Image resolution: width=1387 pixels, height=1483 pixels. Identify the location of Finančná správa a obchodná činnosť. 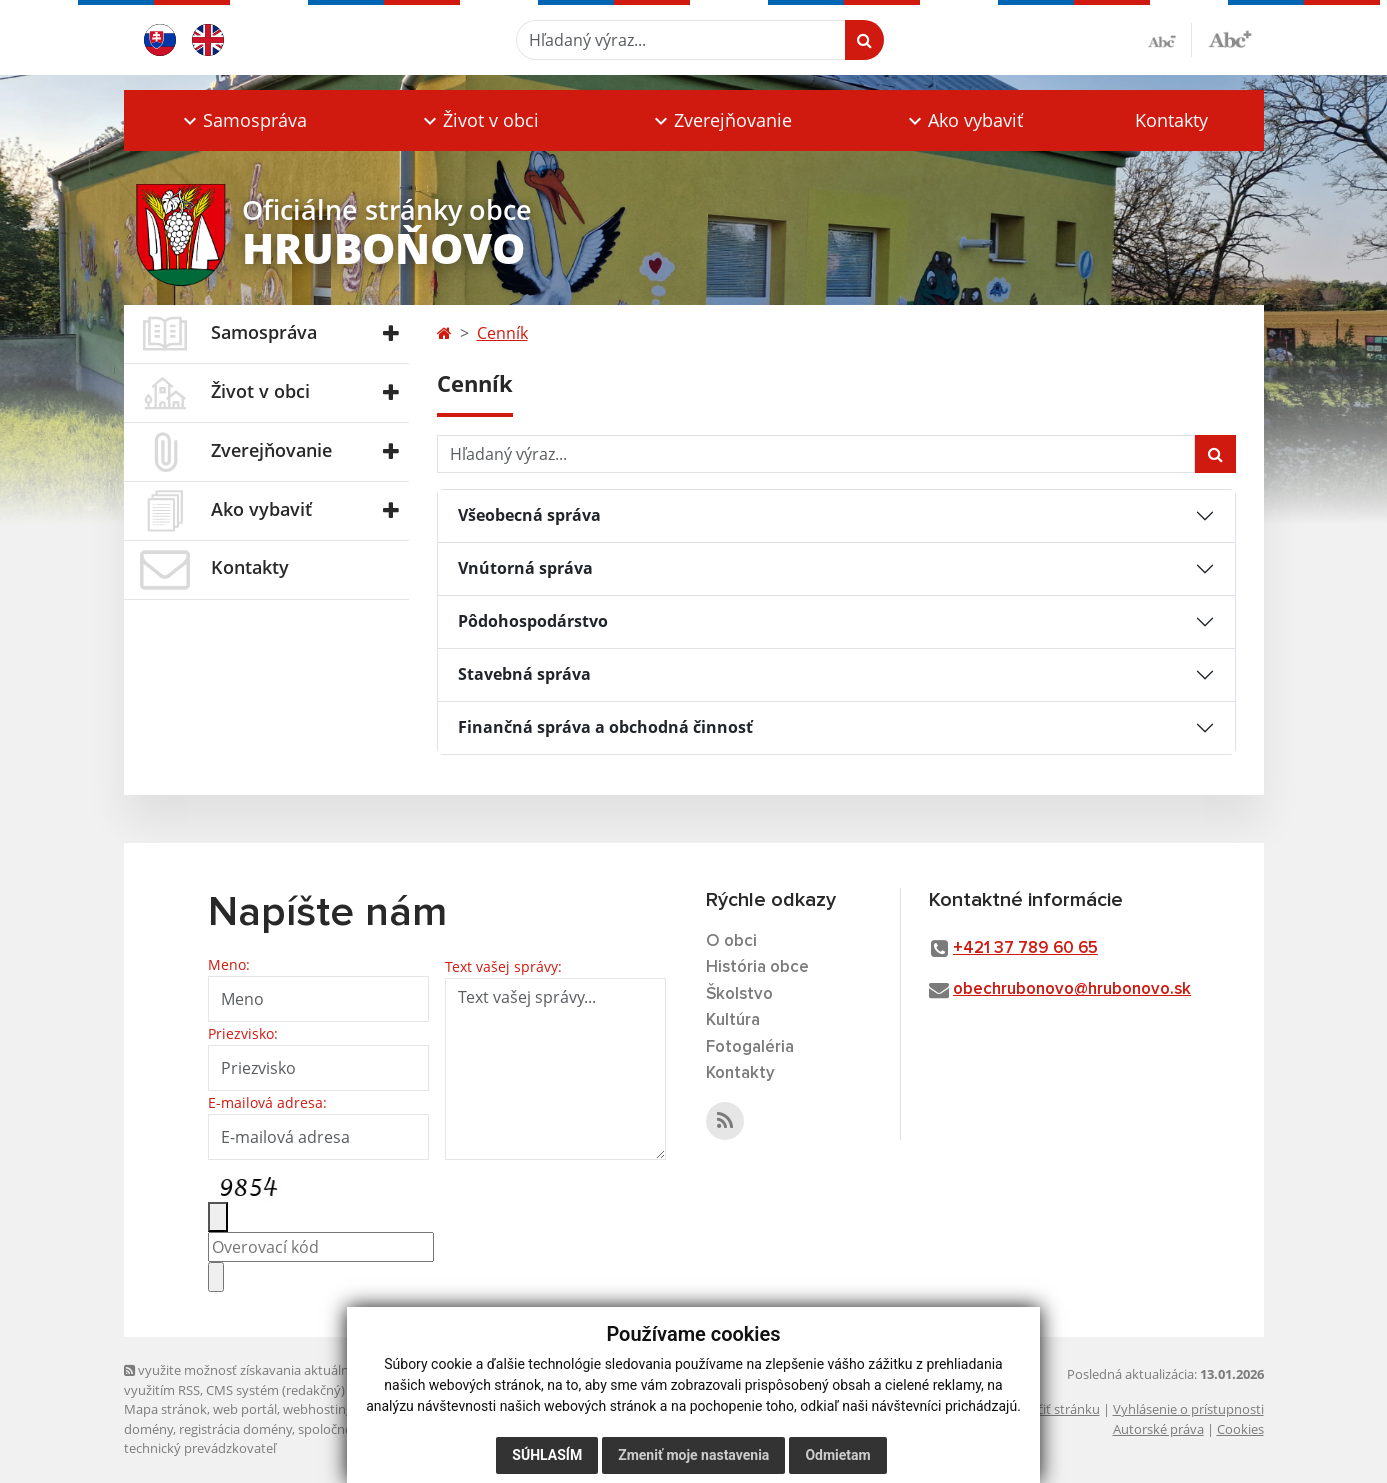
(605, 727).